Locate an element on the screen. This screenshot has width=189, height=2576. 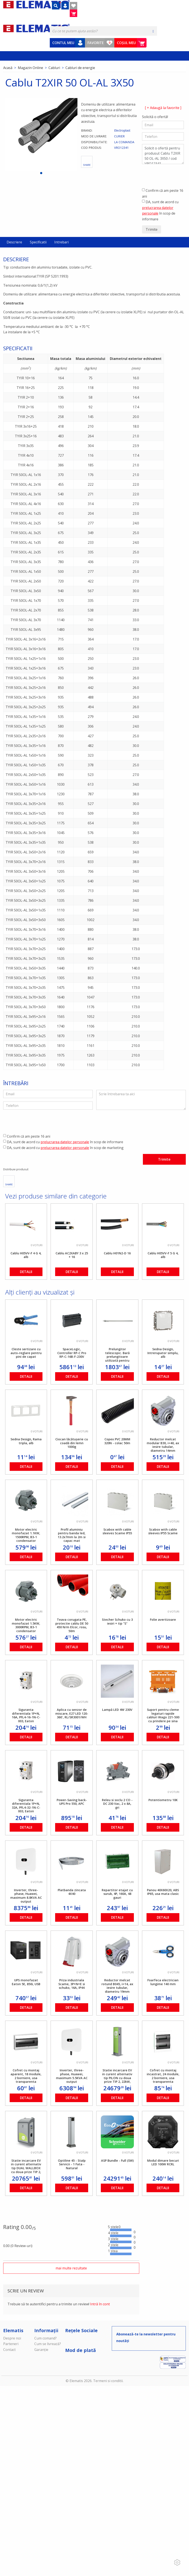
Acasă is located at coordinates (7, 67).